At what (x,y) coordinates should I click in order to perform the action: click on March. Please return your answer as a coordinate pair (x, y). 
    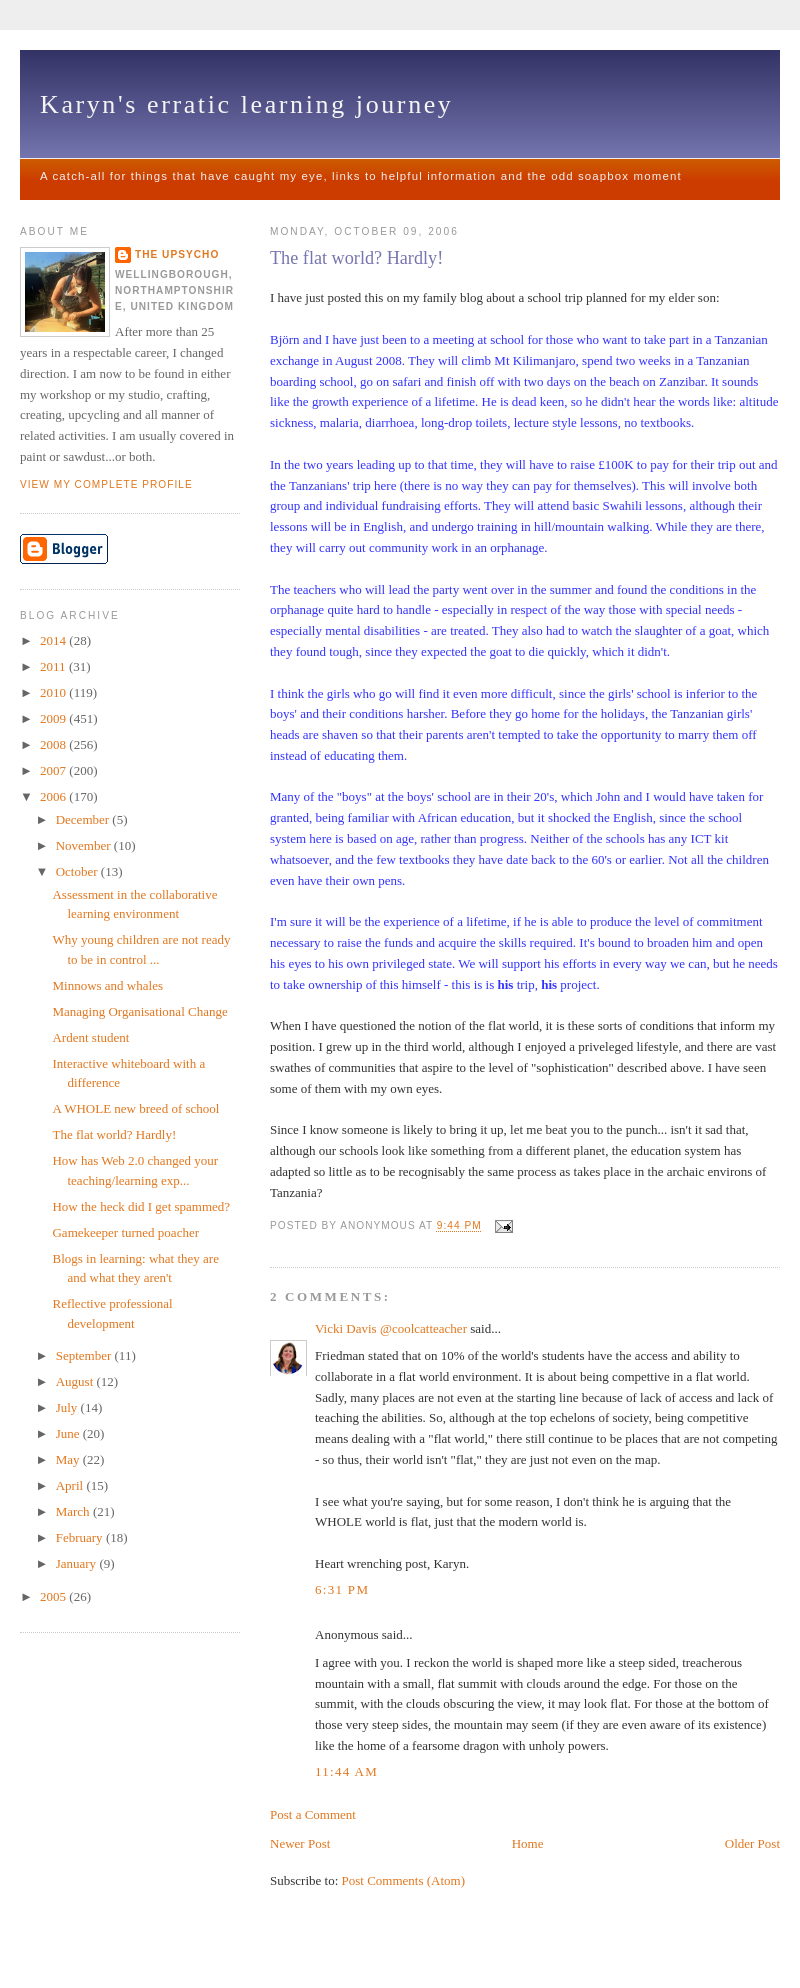
    Looking at the image, I should click on (74, 1511).